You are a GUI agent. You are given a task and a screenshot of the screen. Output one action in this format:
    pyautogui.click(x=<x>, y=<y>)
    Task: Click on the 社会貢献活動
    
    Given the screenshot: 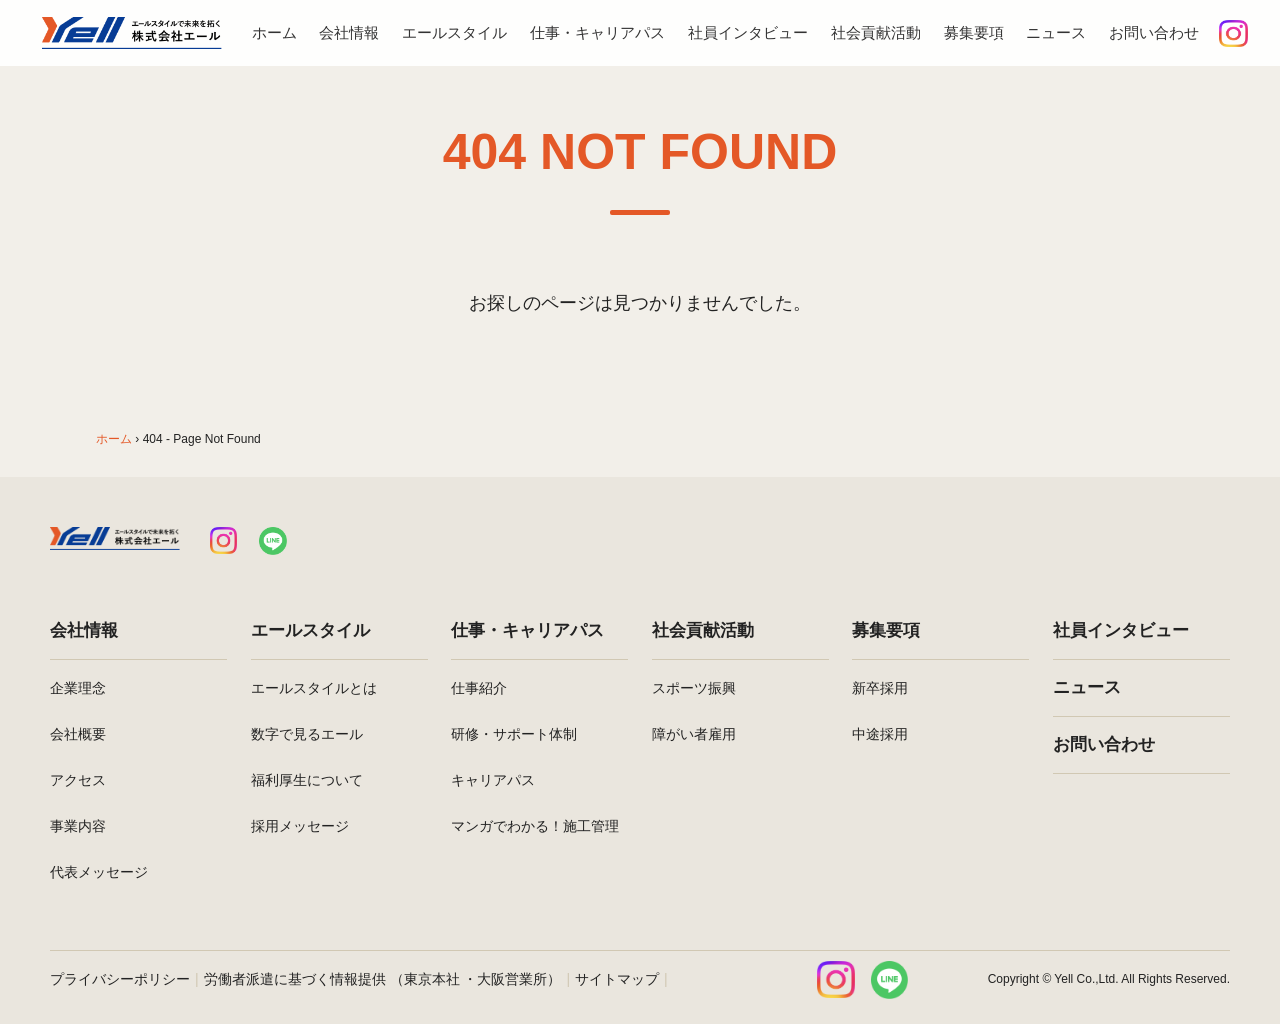 What is the action you would take?
    pyautogui.click(x=876, y=32)
    